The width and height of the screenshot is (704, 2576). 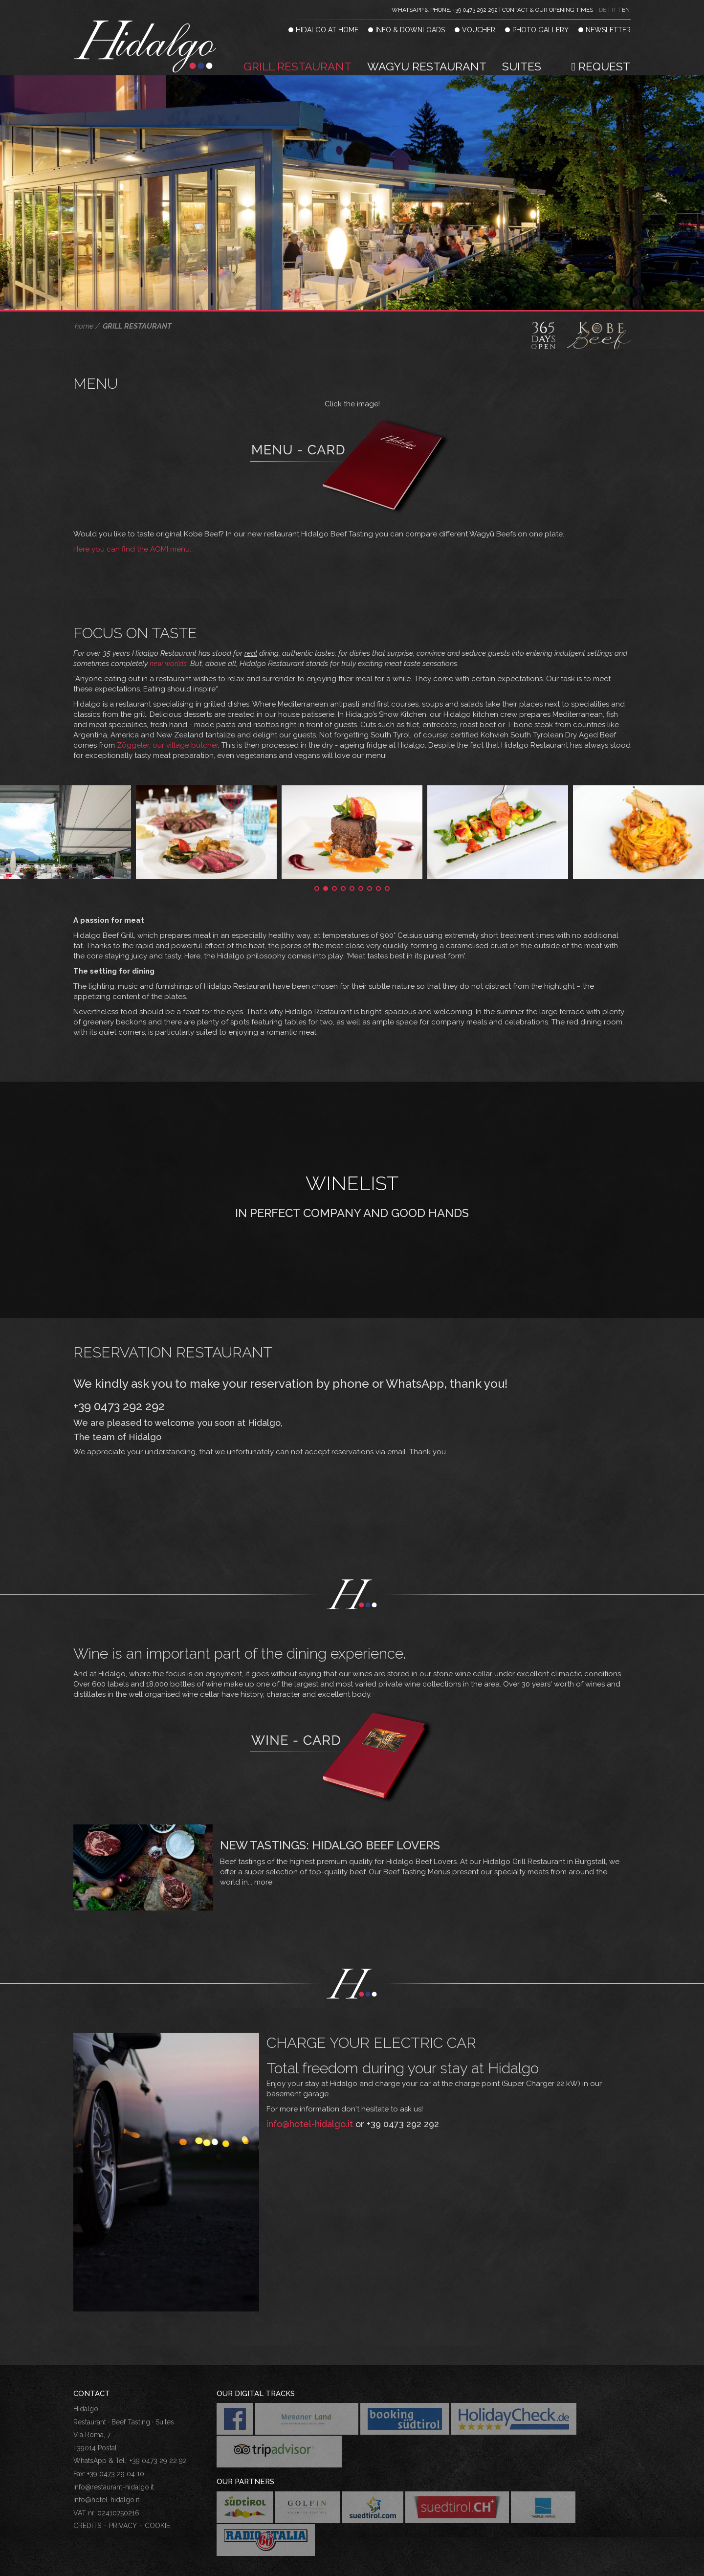 What do you see at coordinates (168, 628) in the screenshot?
I see `new worlds` at bounding box center [168, 628].